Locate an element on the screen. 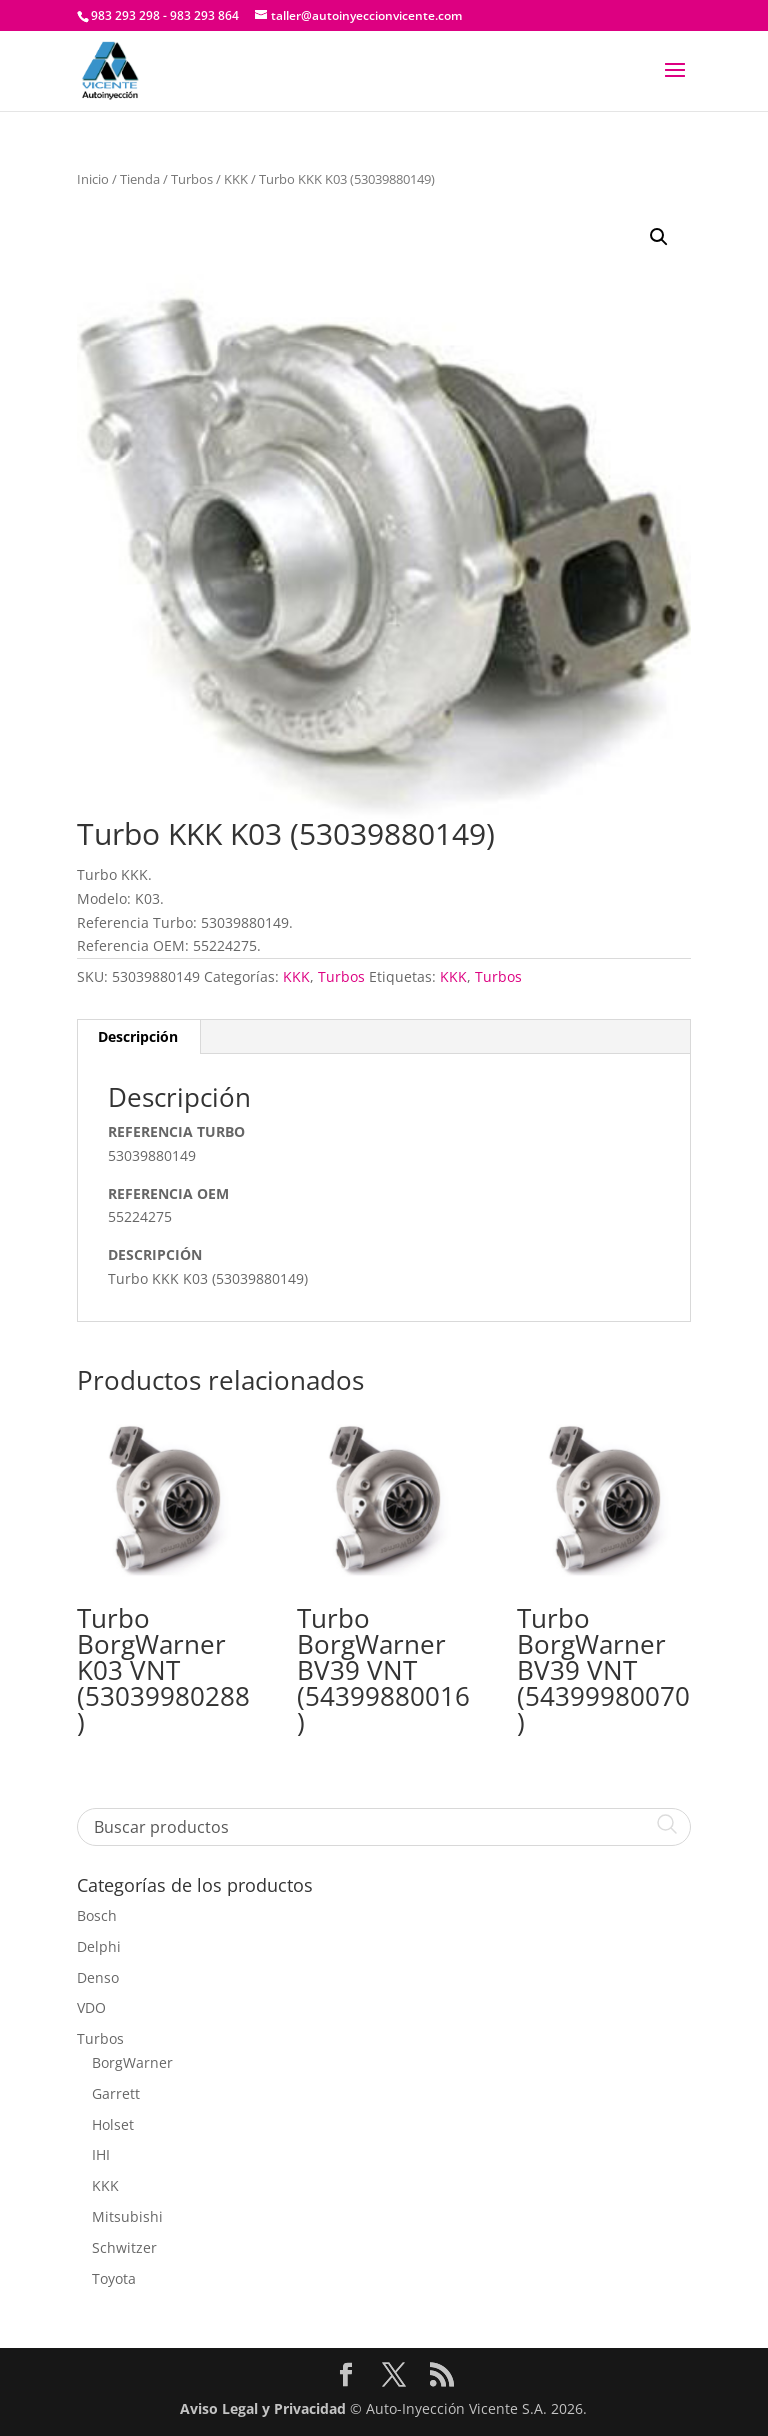  Aviso Legal y Privacidad is located at coordinates (263, 2408).